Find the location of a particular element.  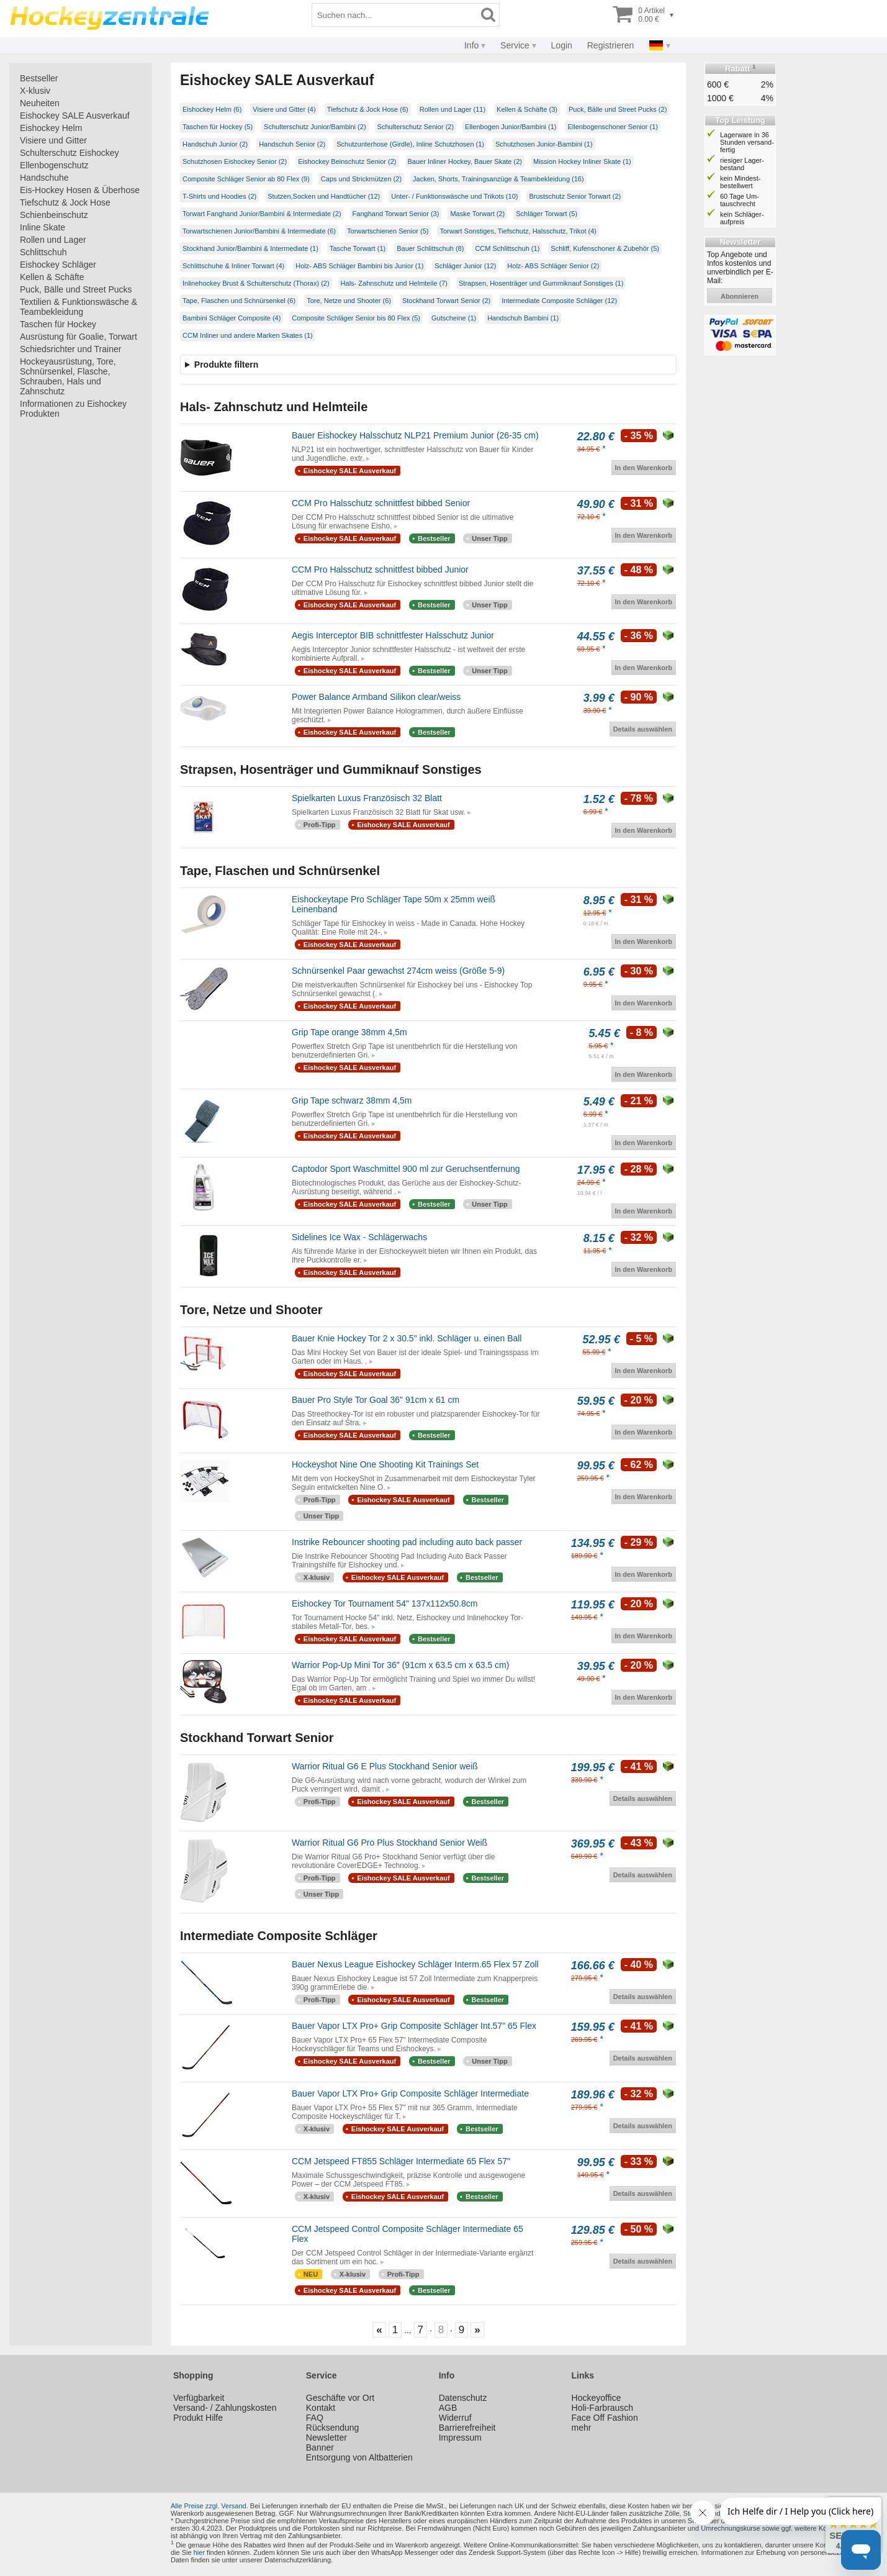

Widerruf is located at coordinates (455, 2418).